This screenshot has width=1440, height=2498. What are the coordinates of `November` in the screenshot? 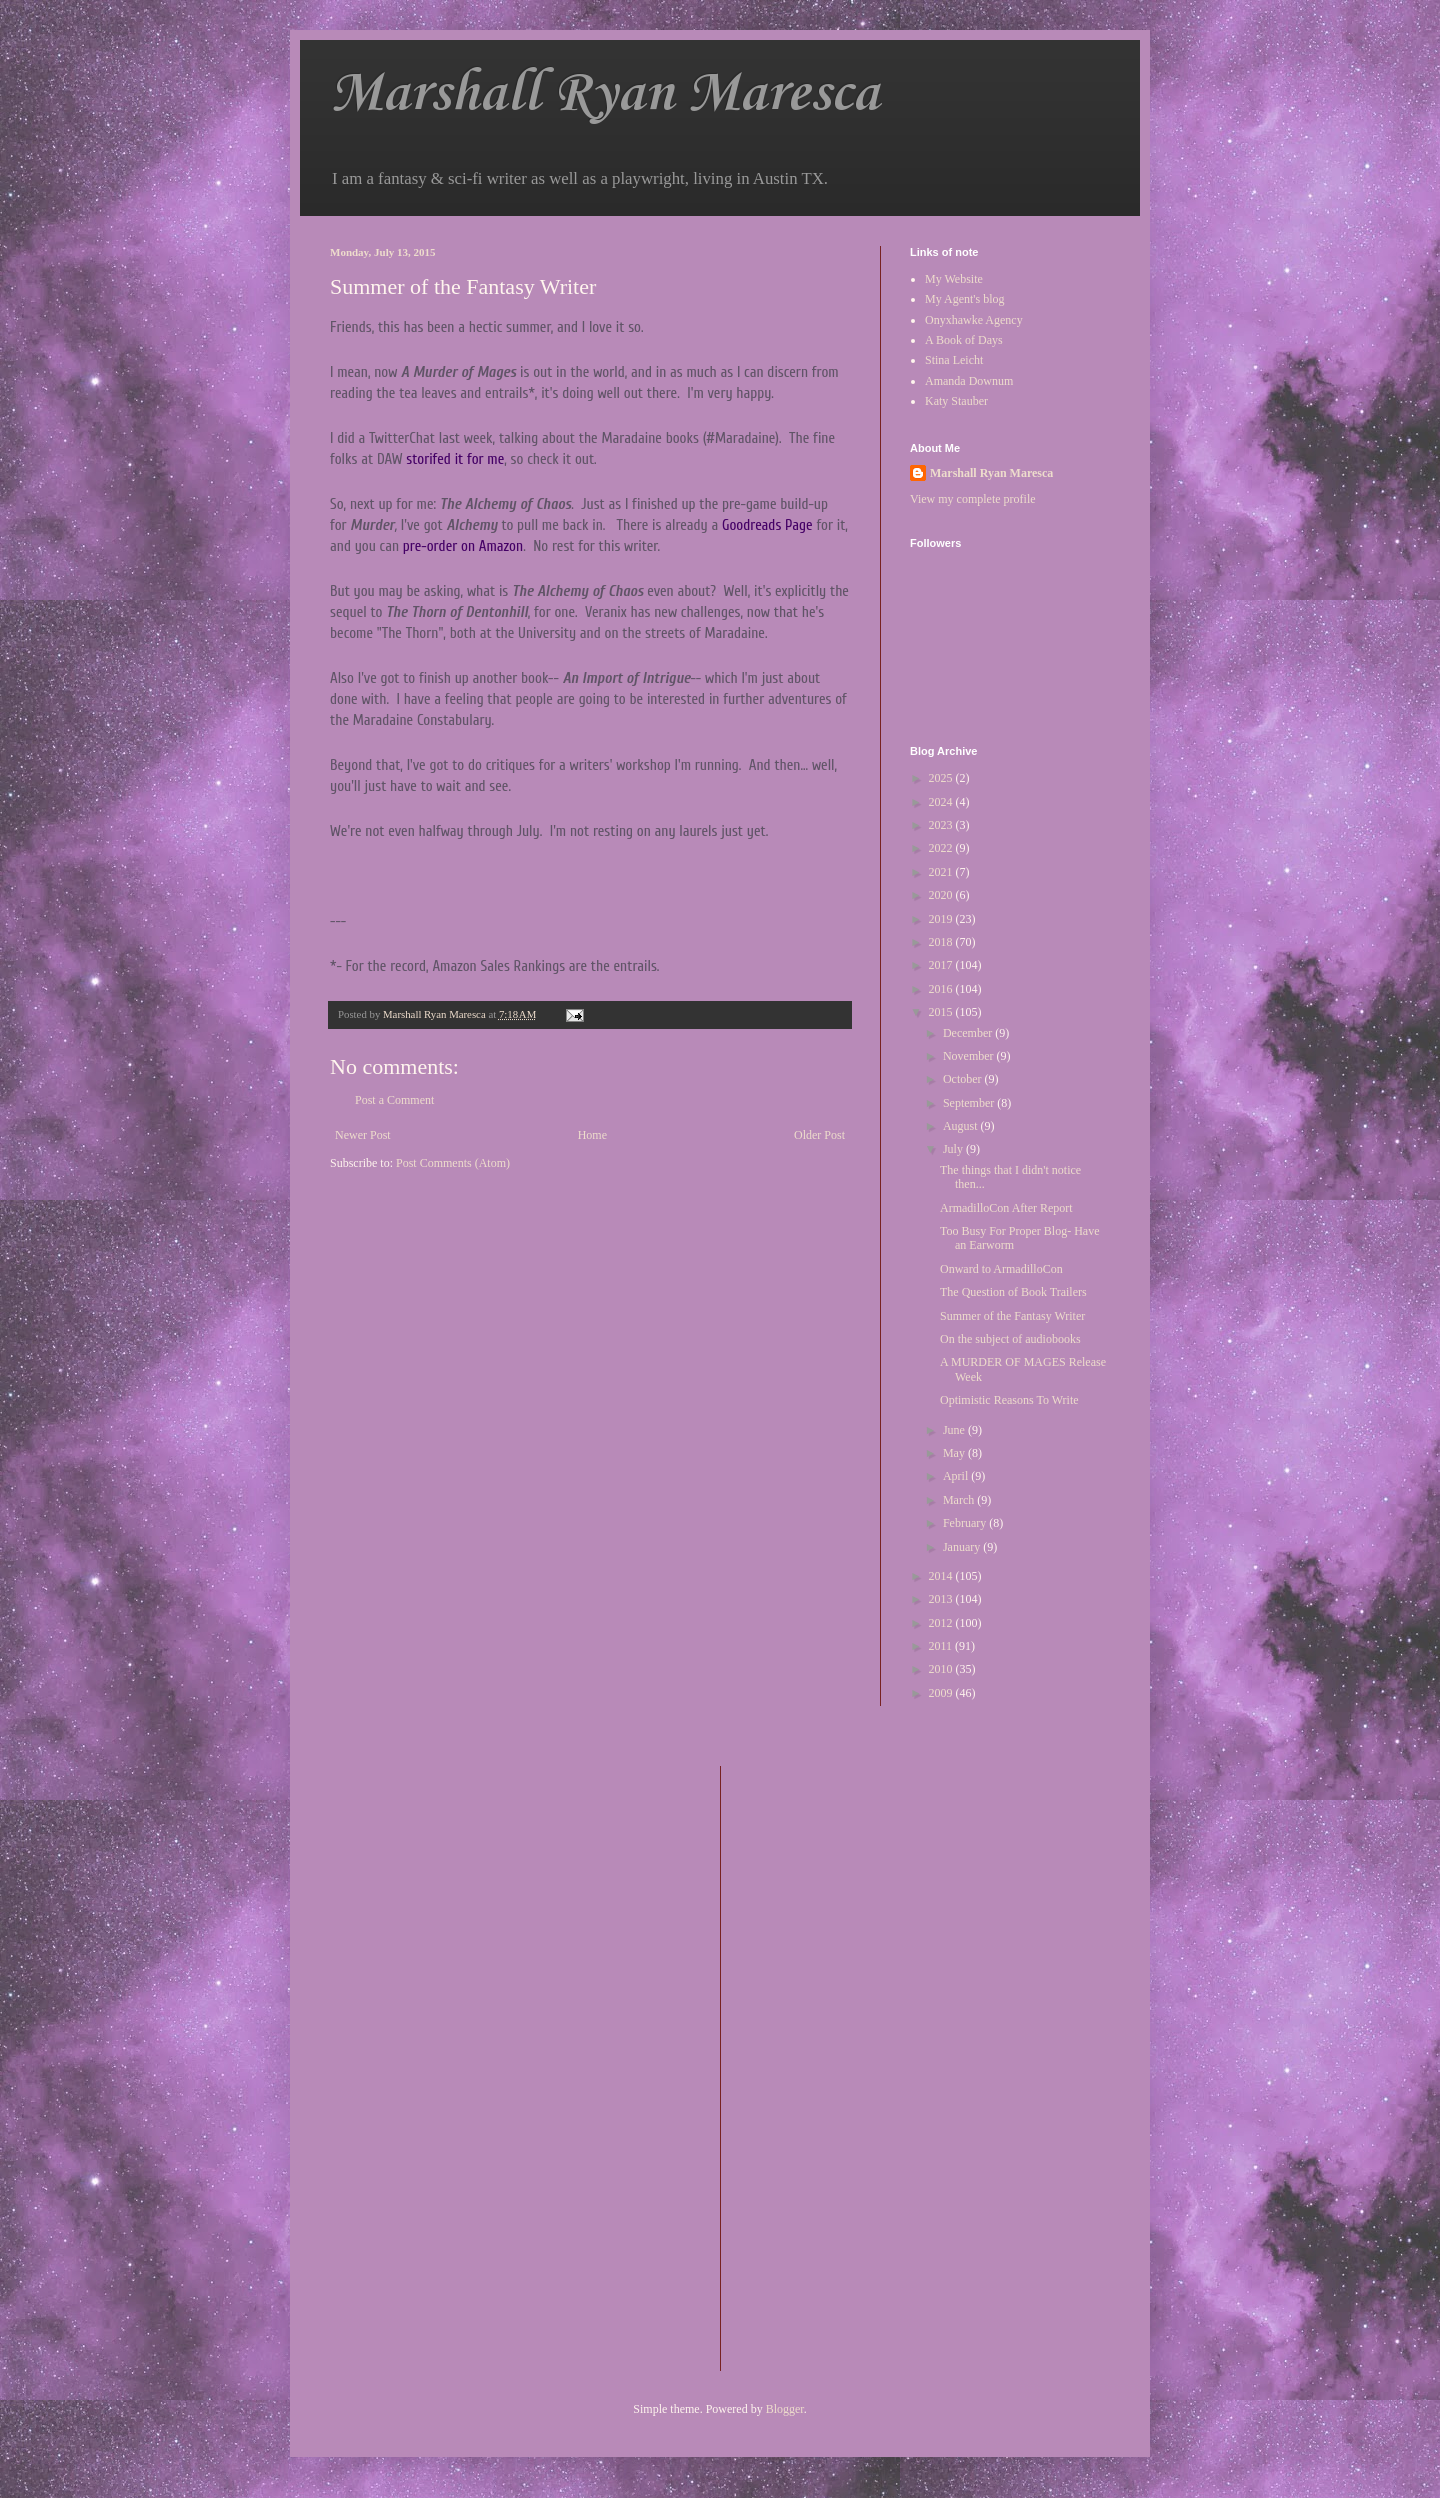 It's located at (970, 1056).